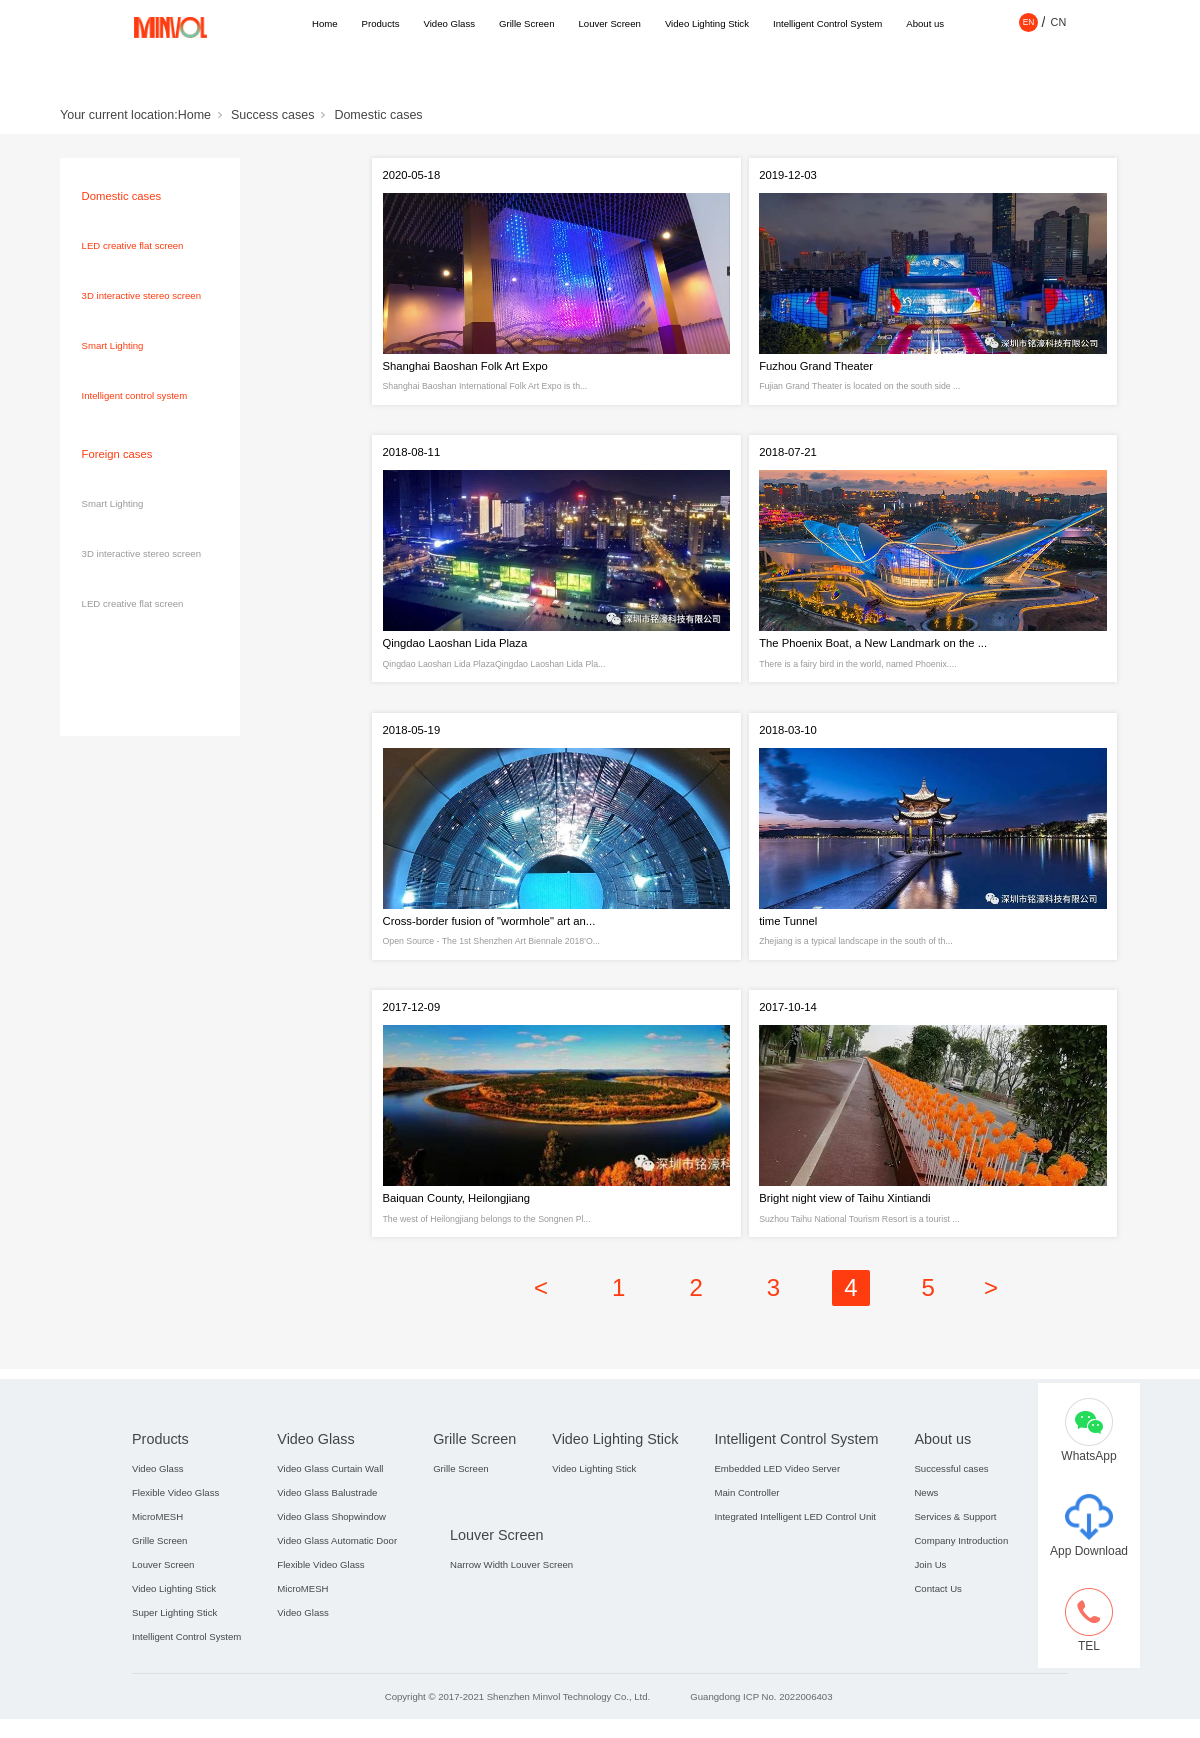 This screenshot has width=1200, height=1738. Describe the element at coordinates (331, 1570) in the screenshot. I see `Video Glass Shopwindow` at that location.